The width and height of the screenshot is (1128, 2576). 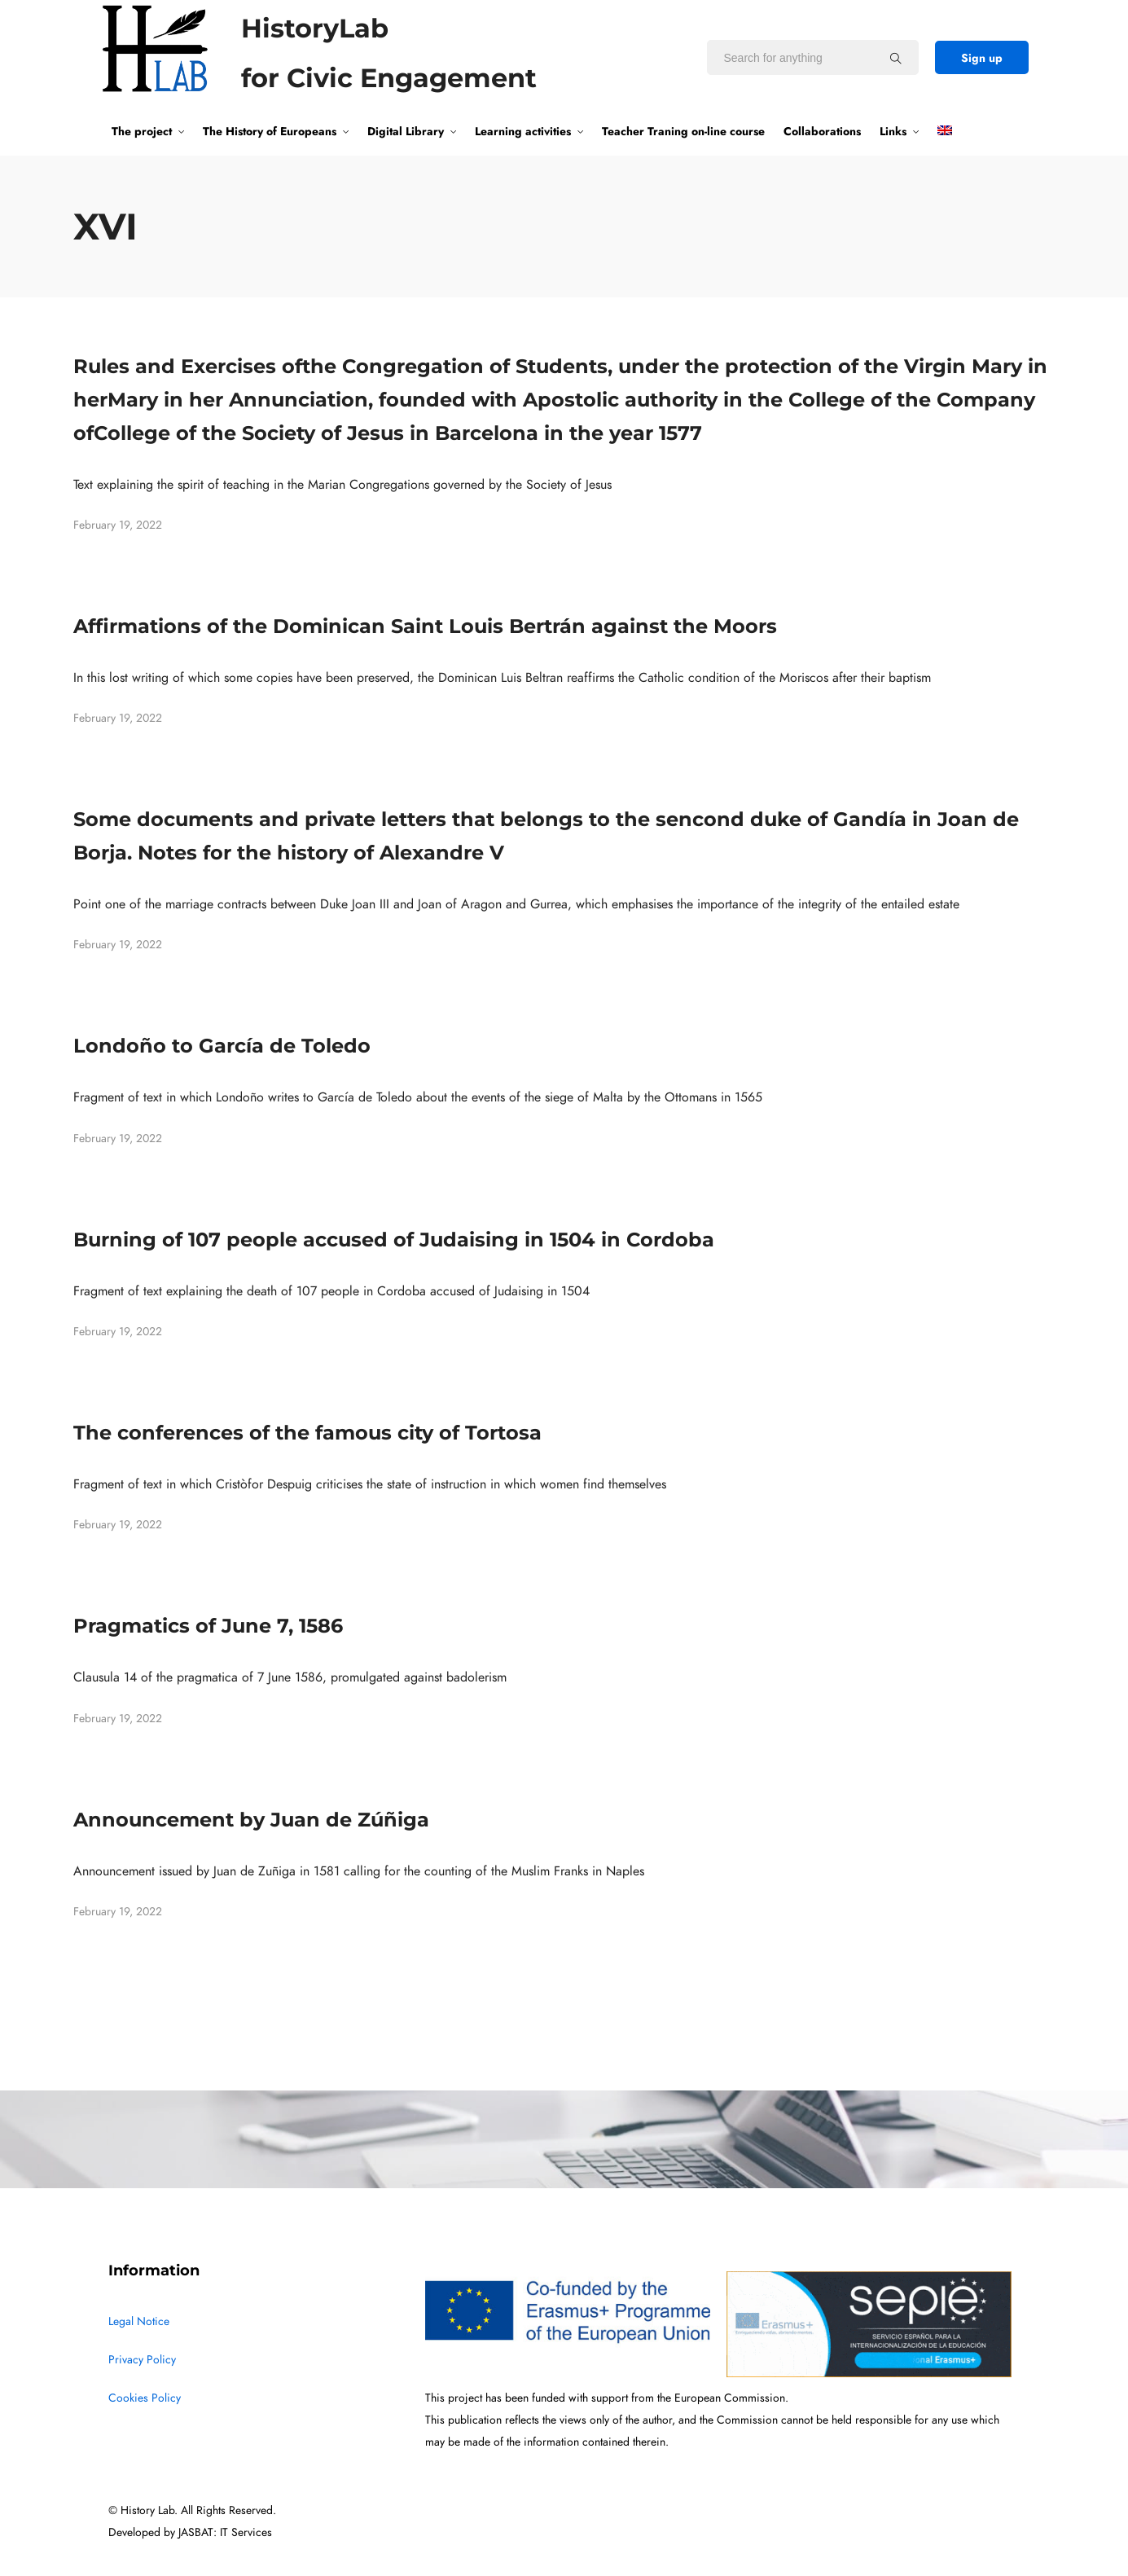 I want to click on Burning of 107 people accused of Judaising in 1504 in Cordoba, so click(x=393, y=1239).